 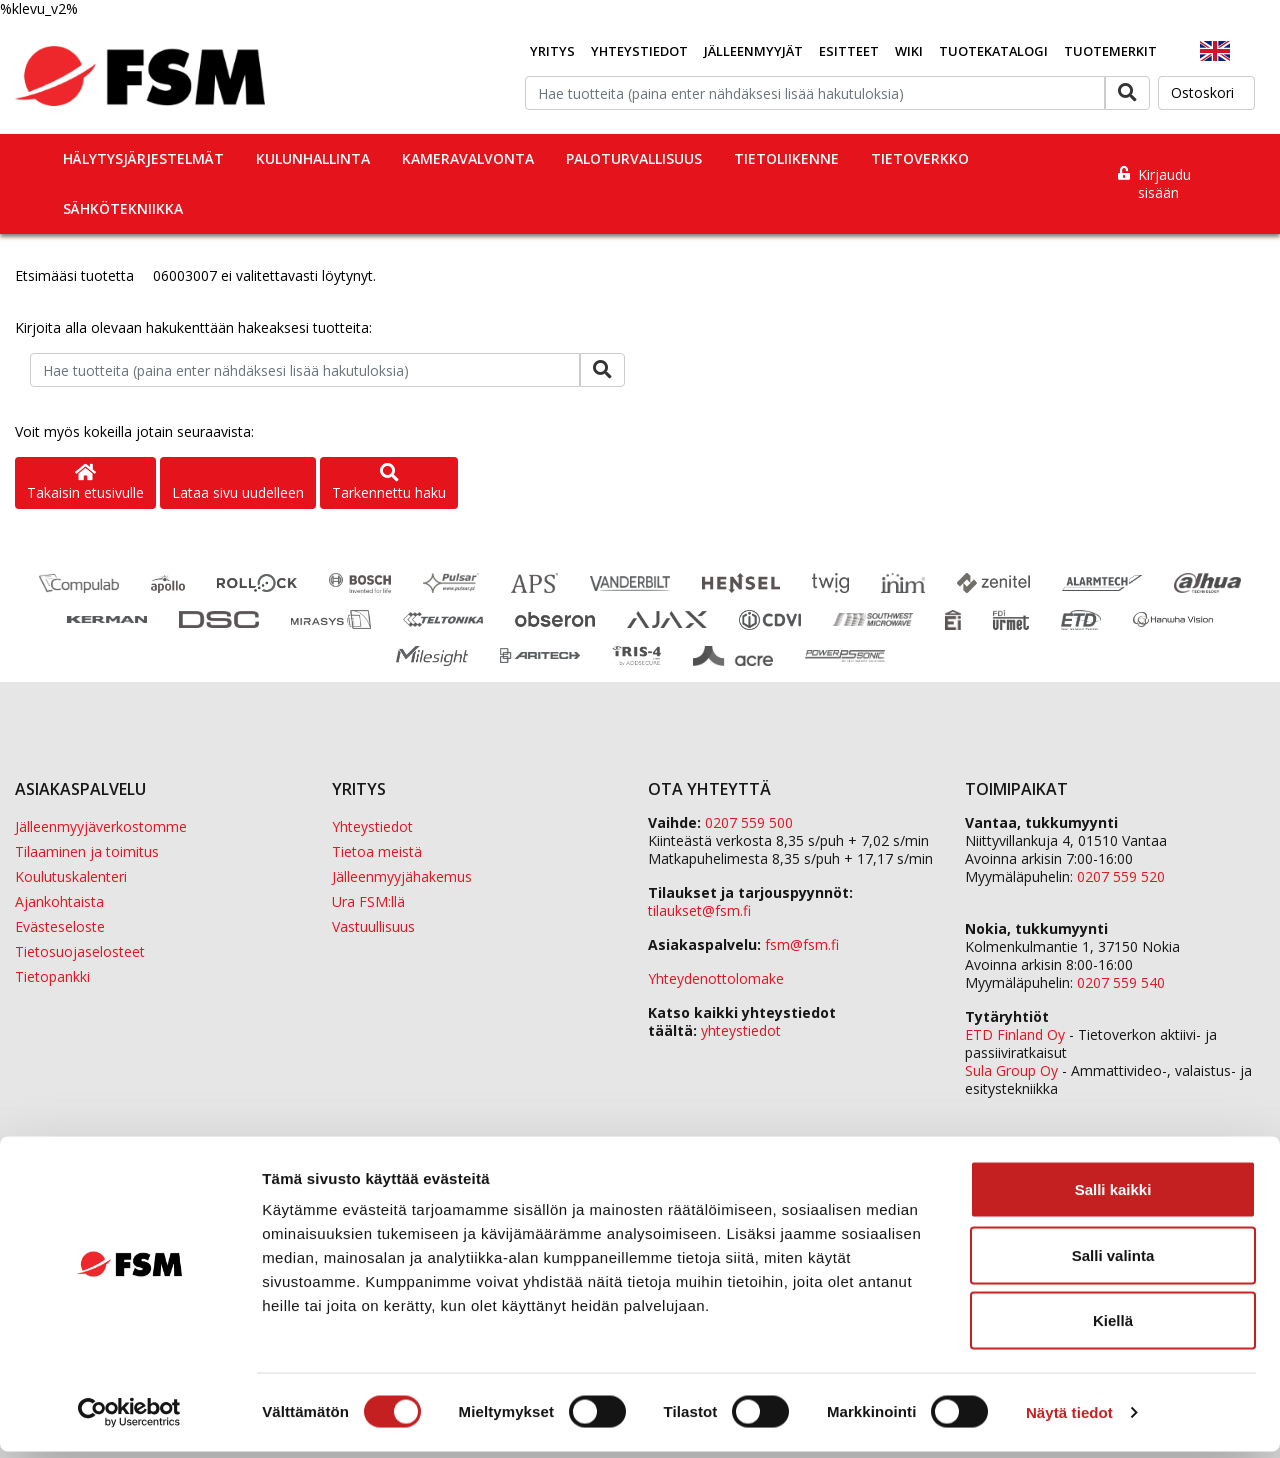 I want to click on Vastuullisuus, so click(x=373, y=926).